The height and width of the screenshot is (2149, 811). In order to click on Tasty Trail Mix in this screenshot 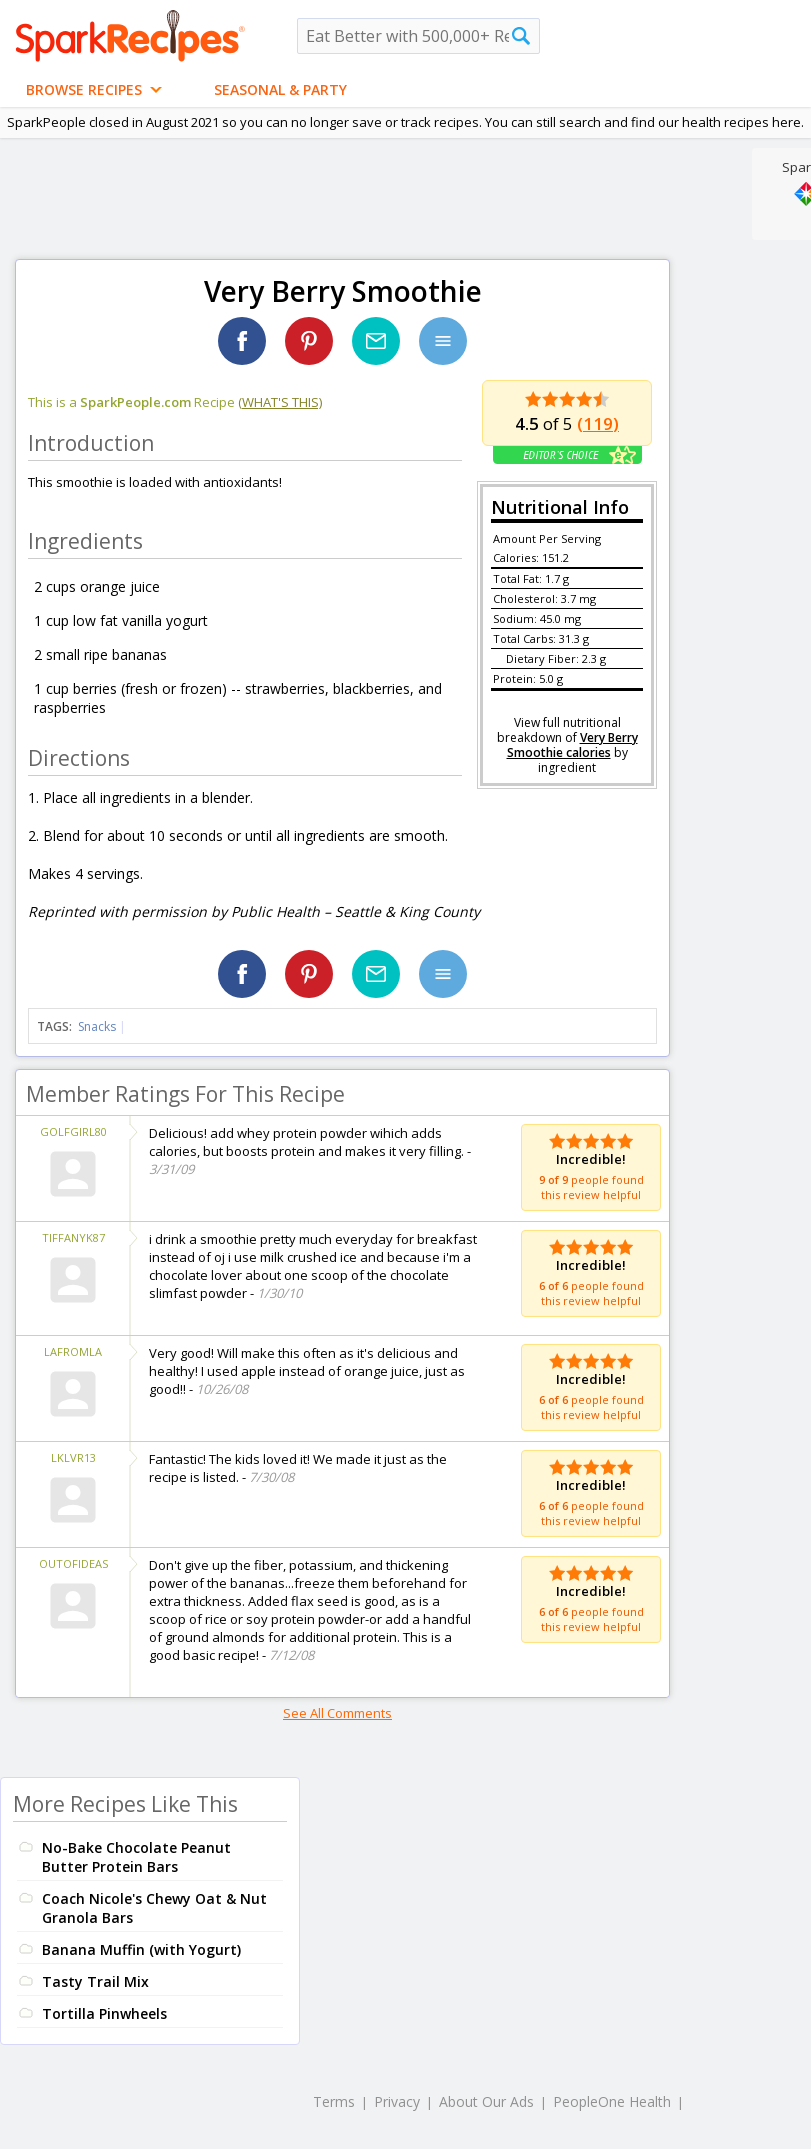, I will do `click(95, 1981)`.